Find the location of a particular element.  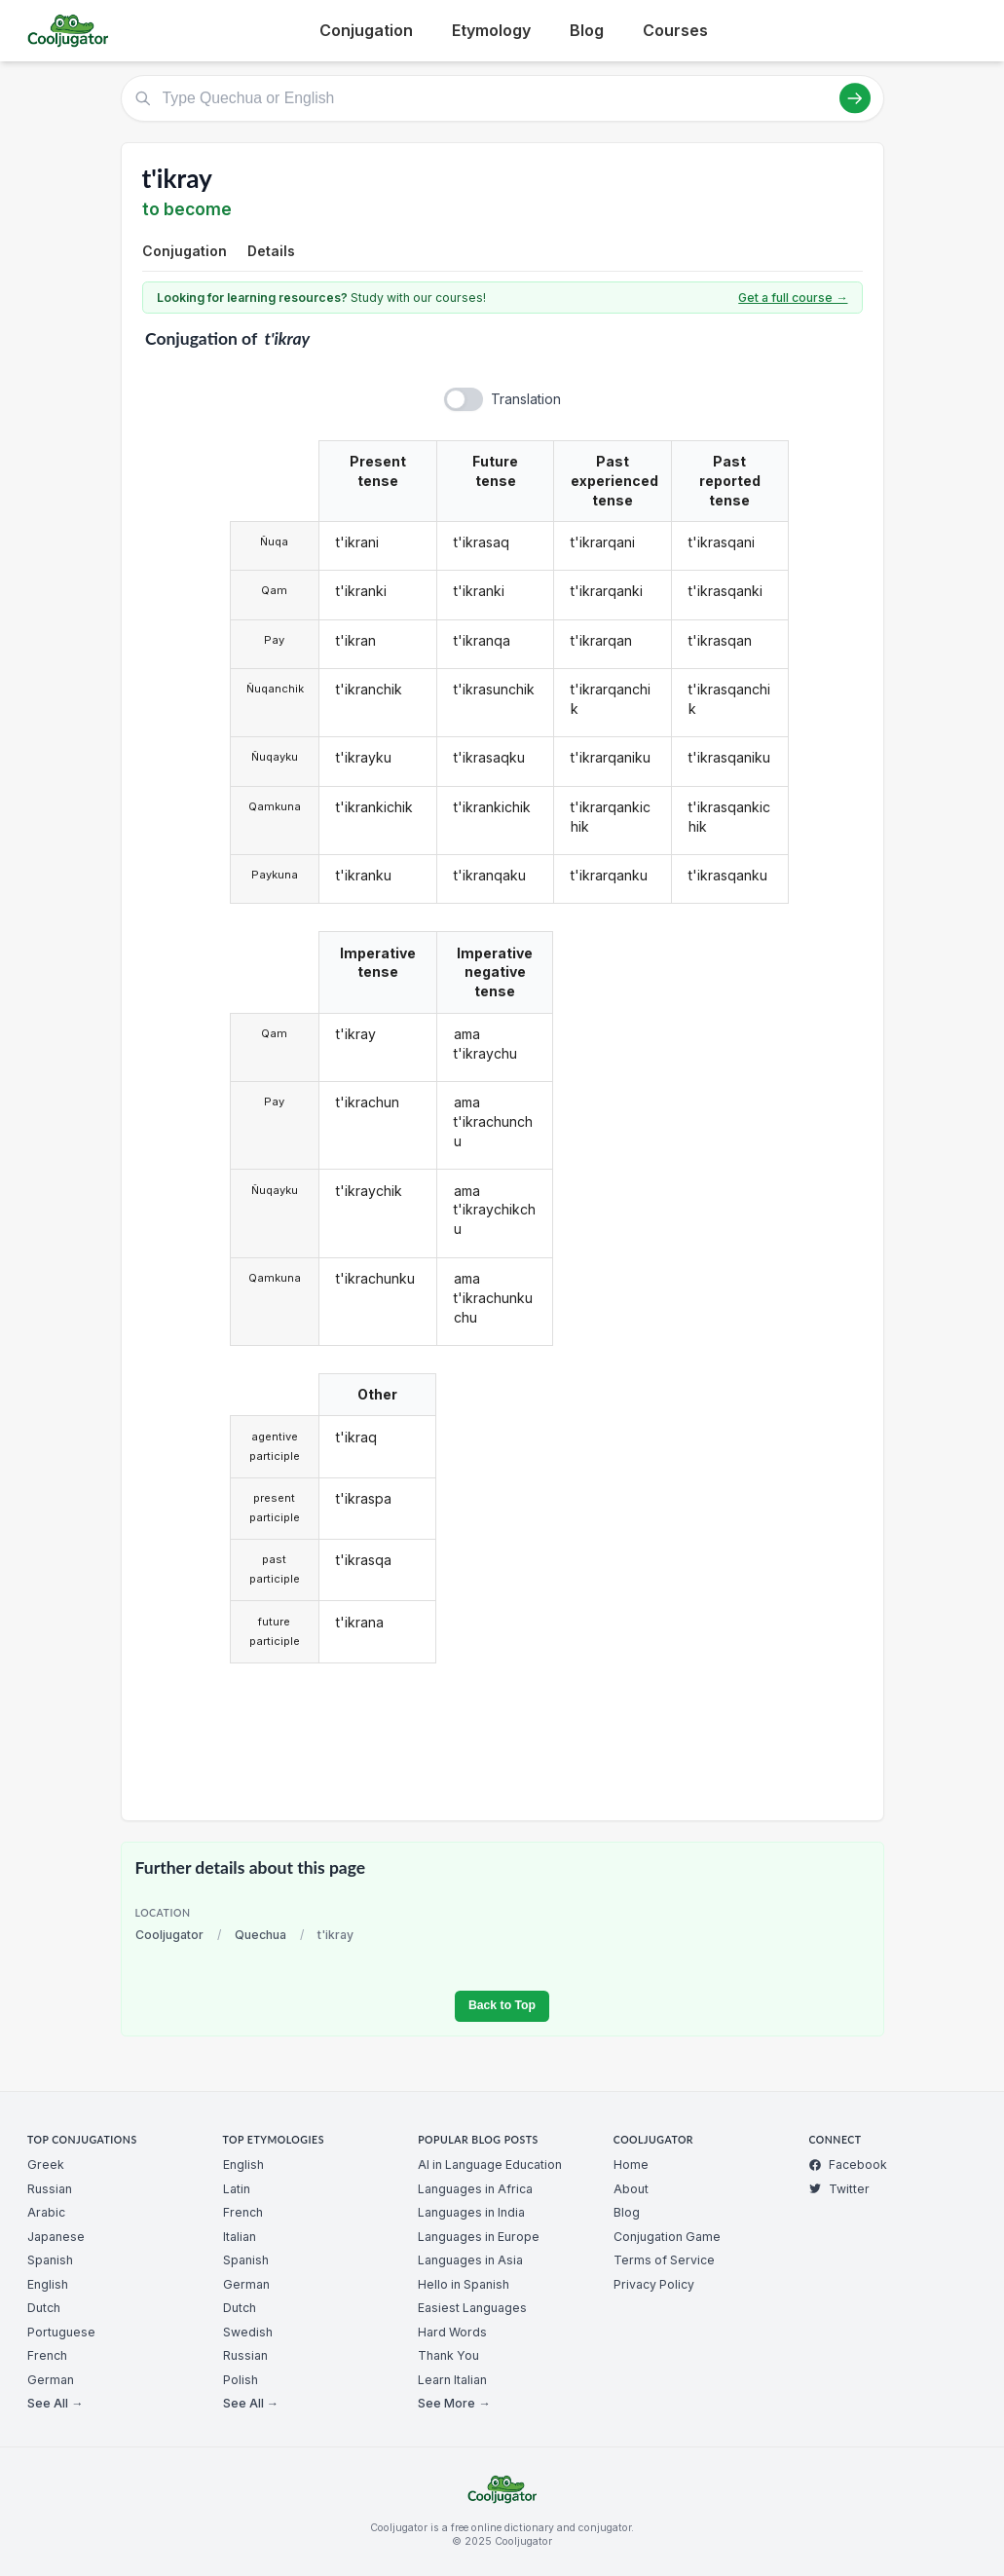

Privacy Policy is located at coordinates (654, 2284).